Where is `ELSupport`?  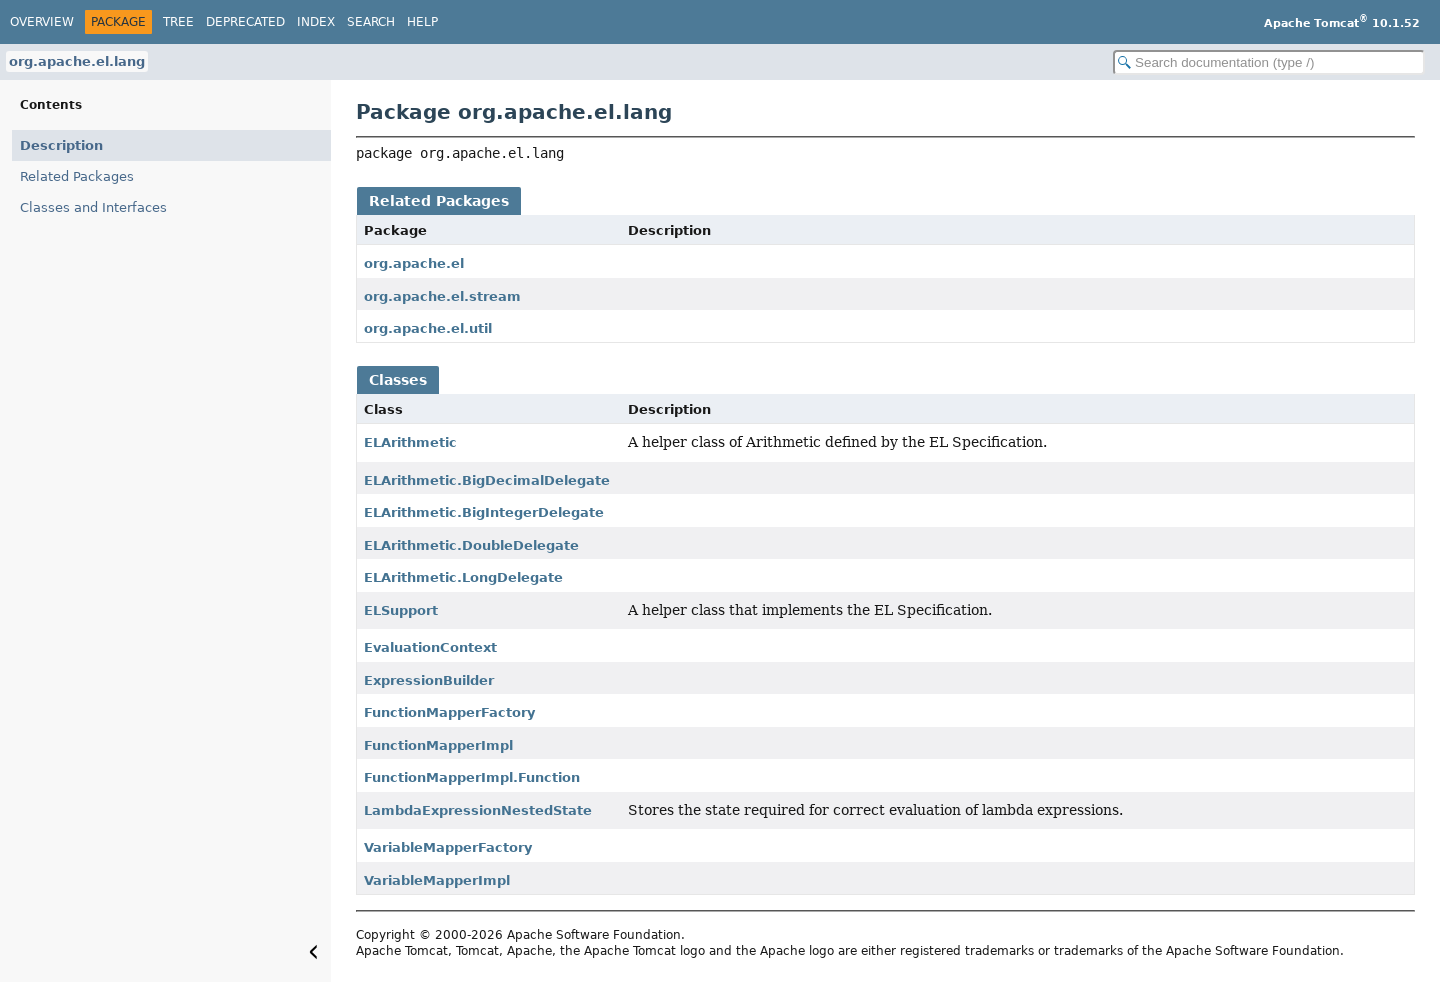 ELSupport is located at coordinates (401, 610).